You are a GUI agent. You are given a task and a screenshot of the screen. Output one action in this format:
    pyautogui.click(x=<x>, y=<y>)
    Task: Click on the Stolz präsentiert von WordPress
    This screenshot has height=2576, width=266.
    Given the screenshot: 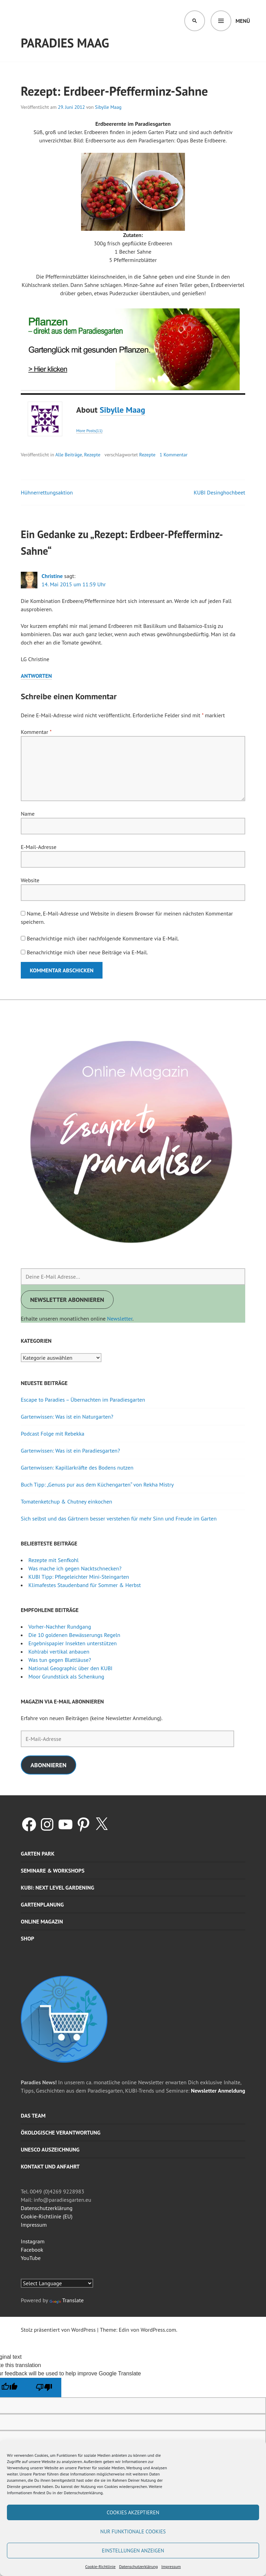 What is the action you would take?
    pyautogui.click(x=58, y=2329)
    